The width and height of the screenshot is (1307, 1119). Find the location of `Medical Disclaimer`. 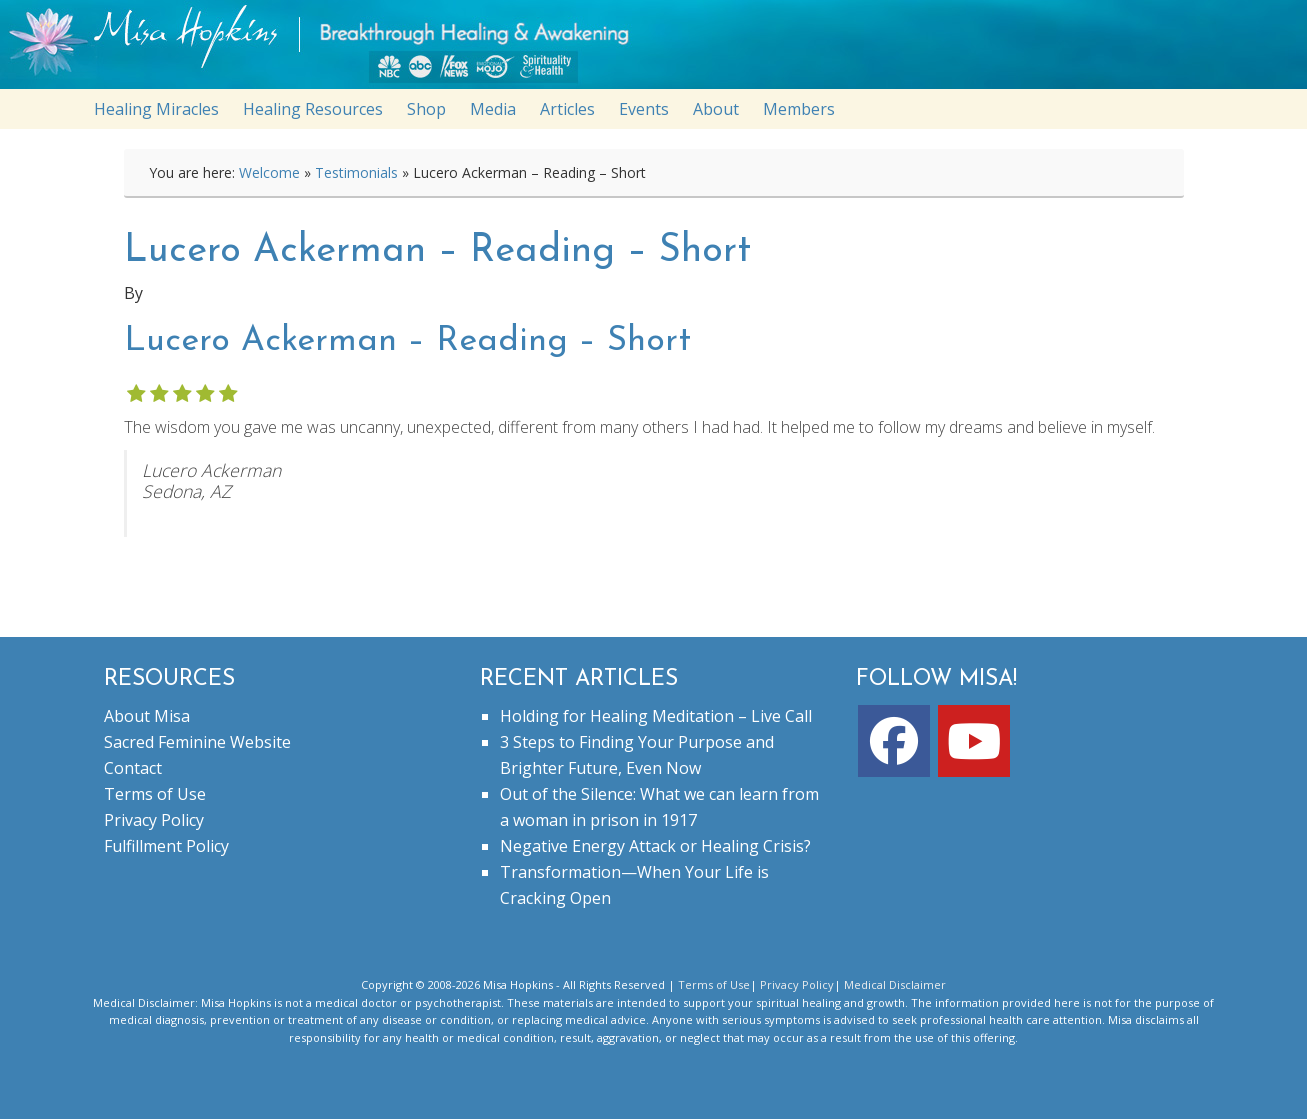

Medical Disclaimer is located at coordinates (895, 984).